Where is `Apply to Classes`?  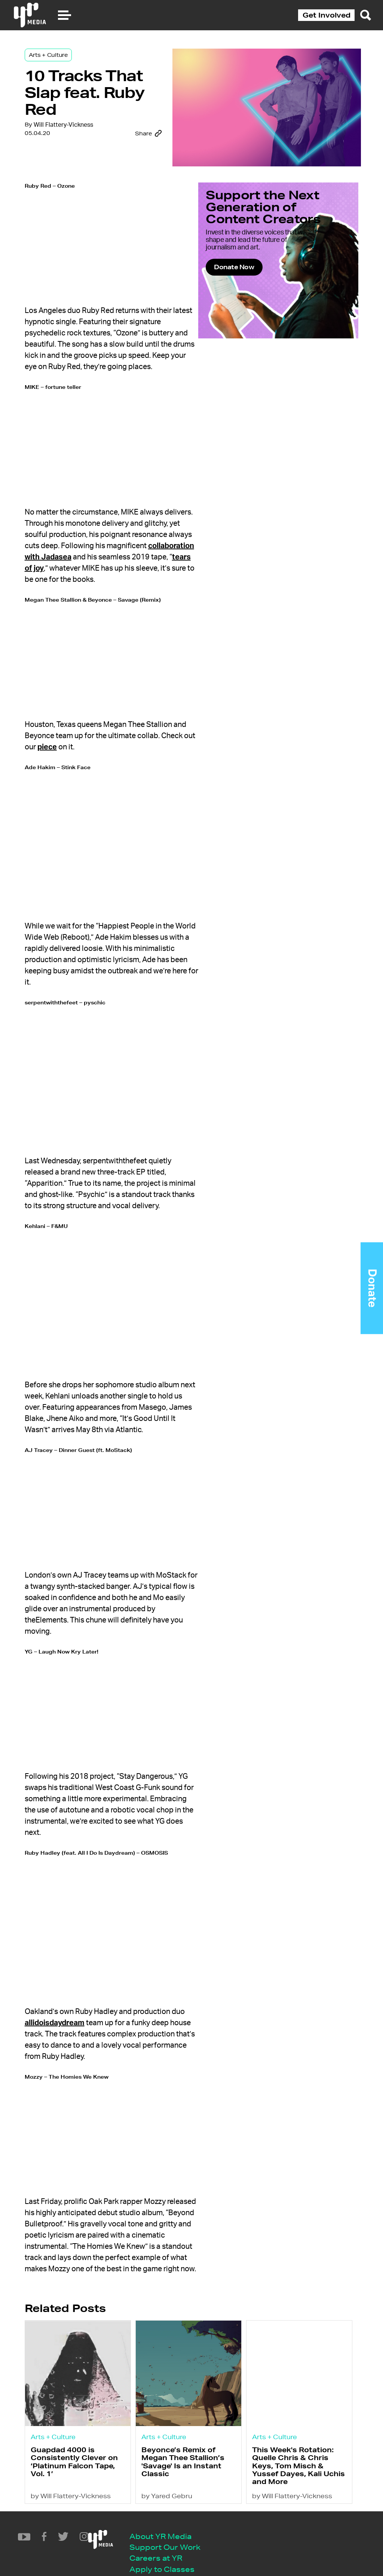
Apply to Classes is located at coordinates (96, 2529).